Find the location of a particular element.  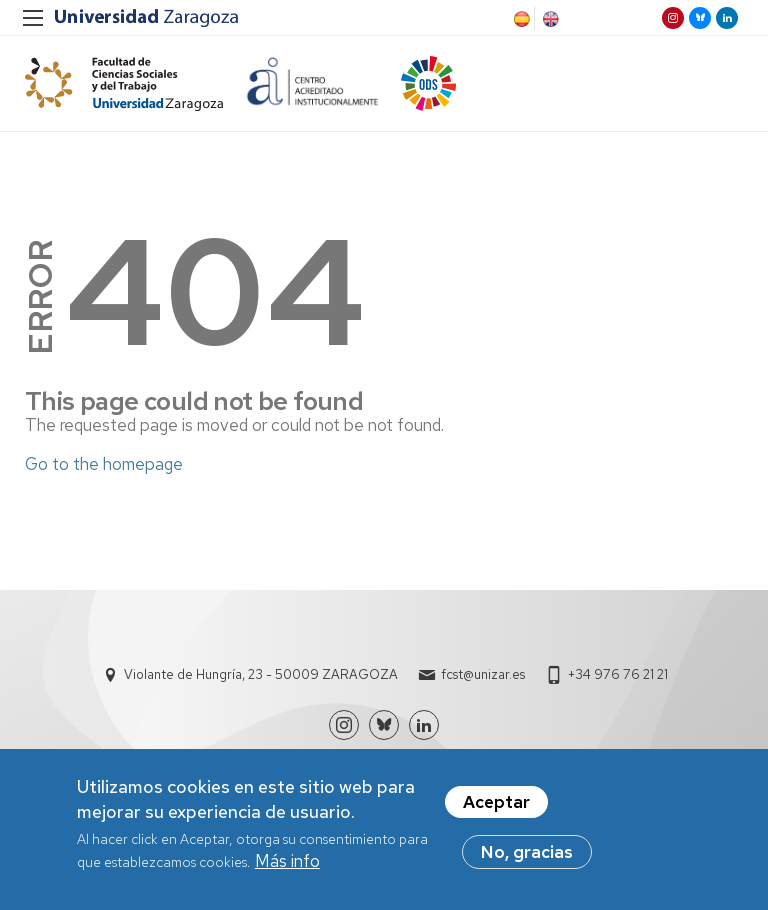

English is located at coordinates (549, 19).